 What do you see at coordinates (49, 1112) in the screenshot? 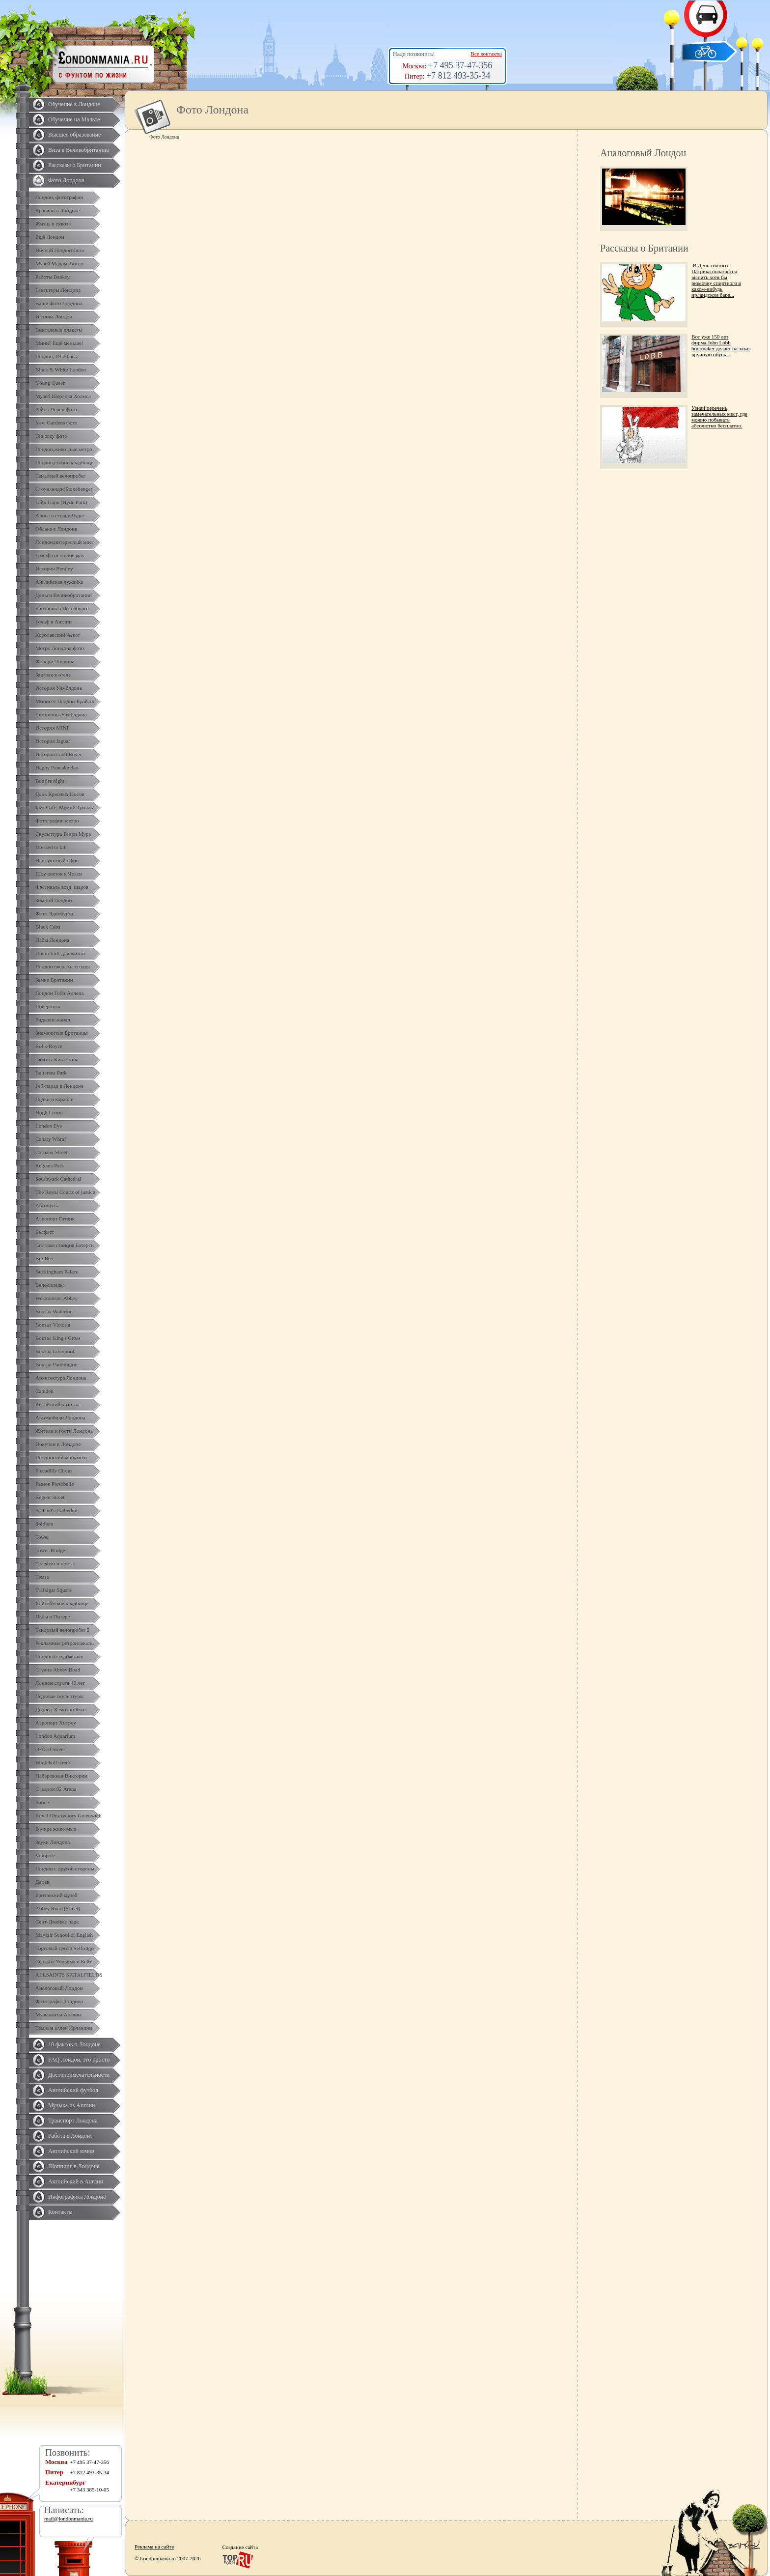
I see `Hugh Laurie` at bounding box center [49, 1112].